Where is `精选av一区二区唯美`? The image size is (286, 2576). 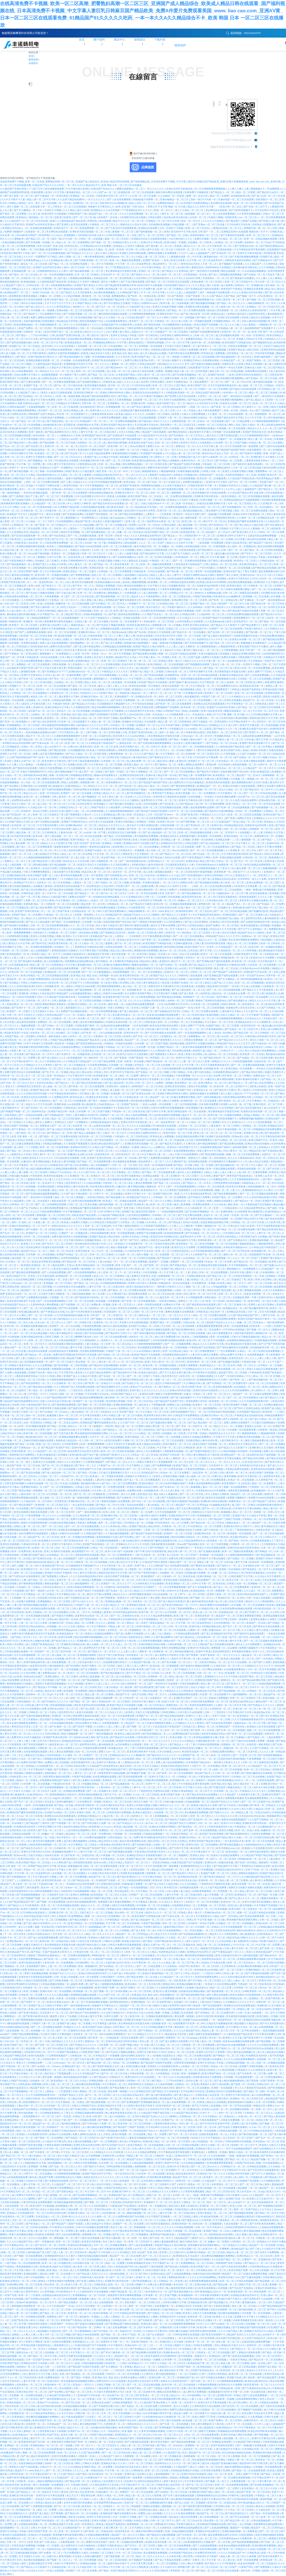
精选av一区二区唯美 is located at coordinates (27, 1780).